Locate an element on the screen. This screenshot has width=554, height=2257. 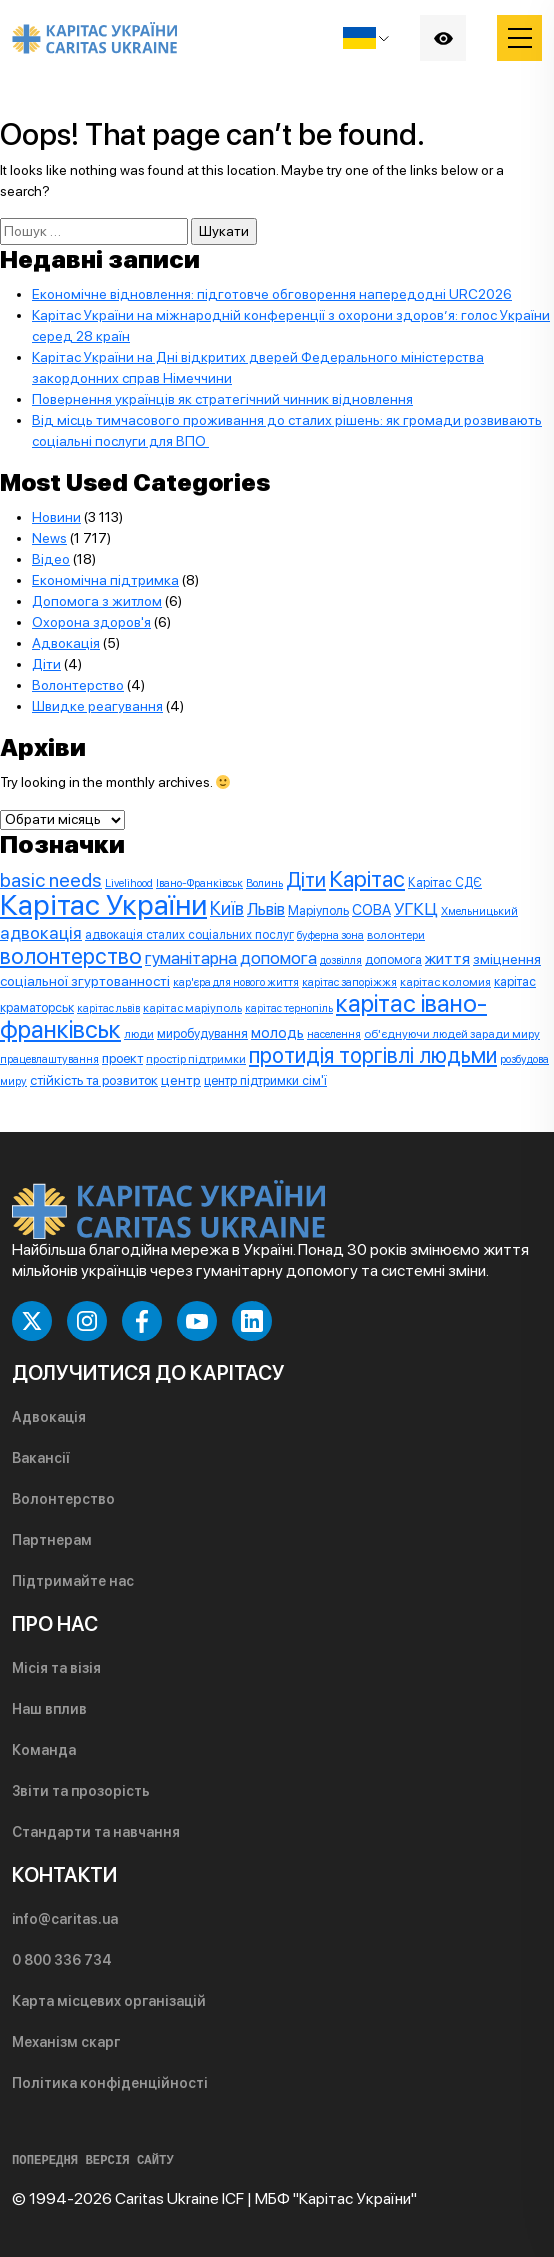
волонтери [волонтери (8 елементів)] is located at coordinates (396, 935).